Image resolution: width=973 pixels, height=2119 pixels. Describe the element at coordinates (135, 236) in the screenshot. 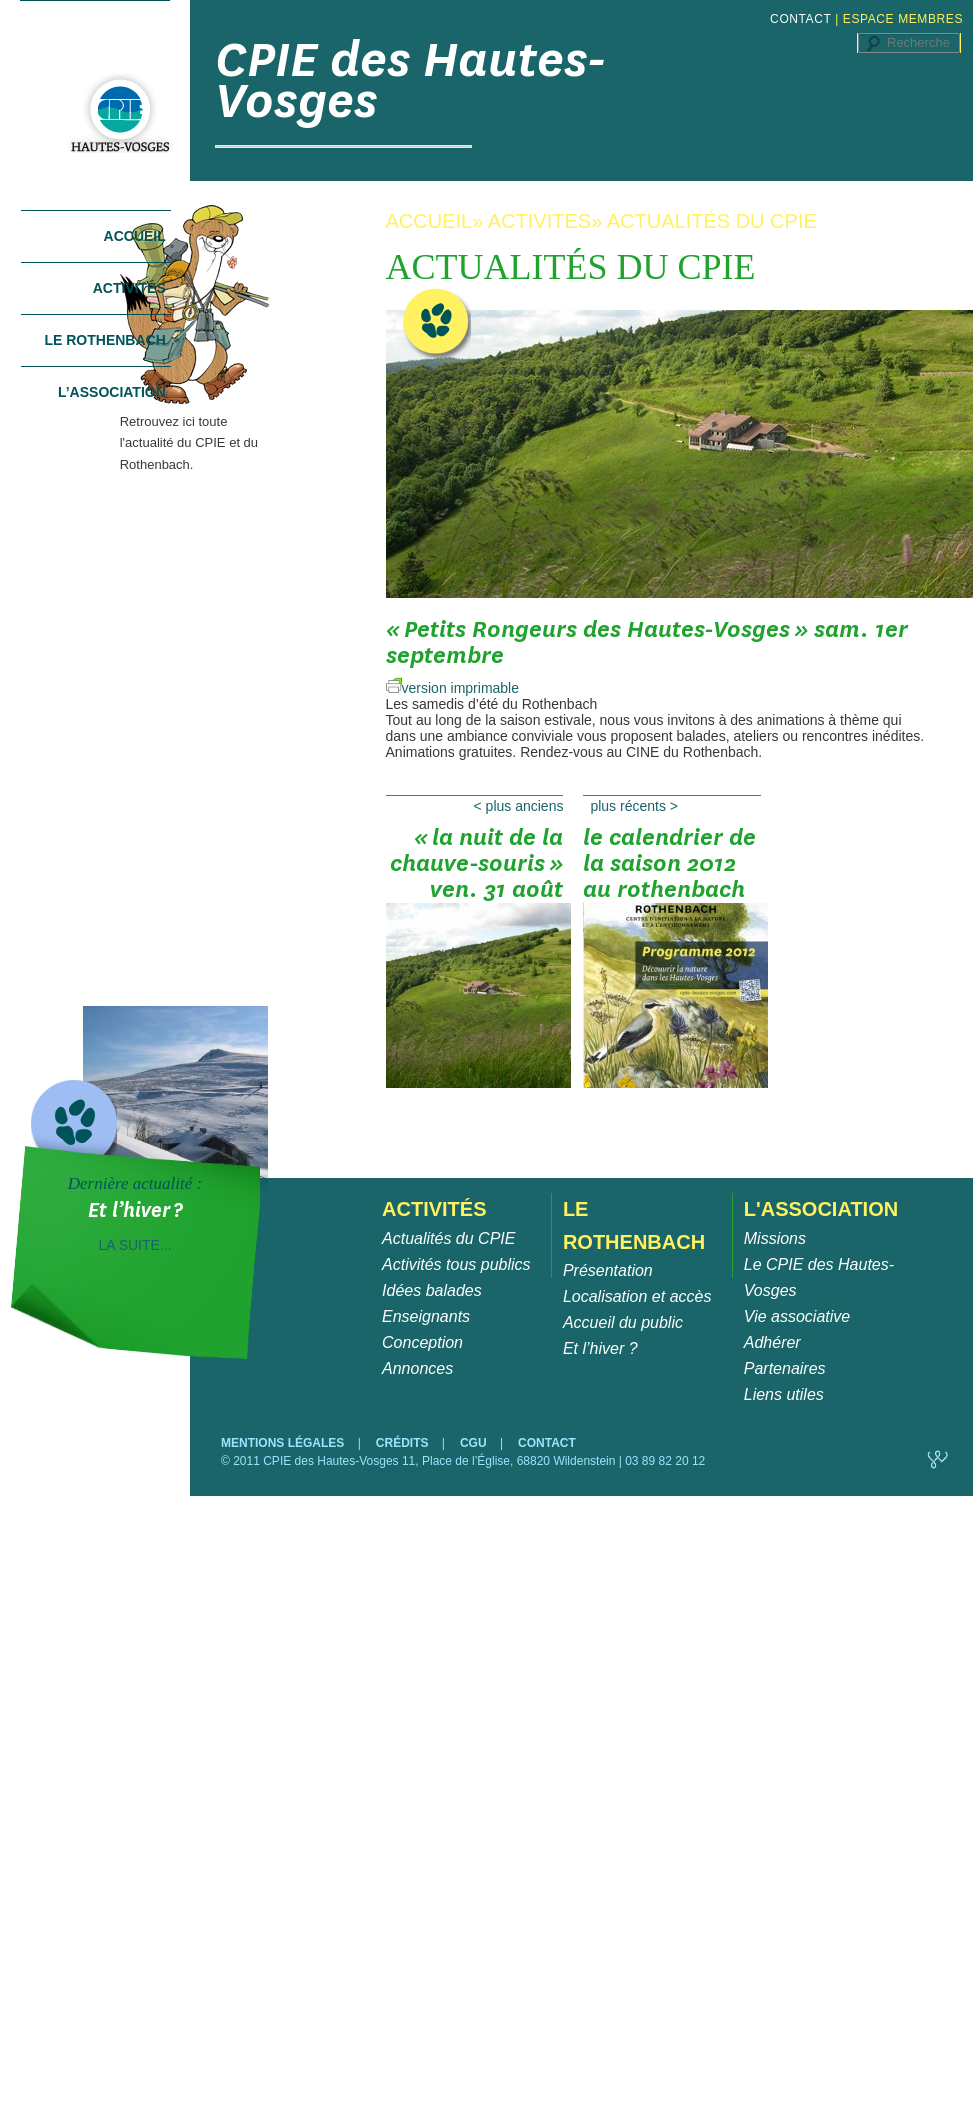

I see `Accueil` at that location.